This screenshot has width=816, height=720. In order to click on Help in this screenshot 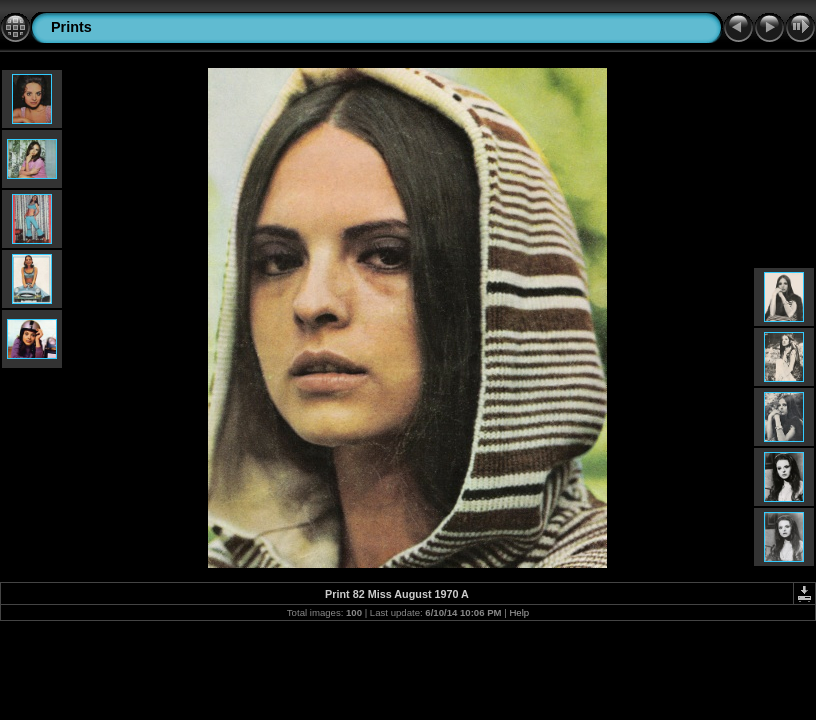, I will do `click(519, 612)`.